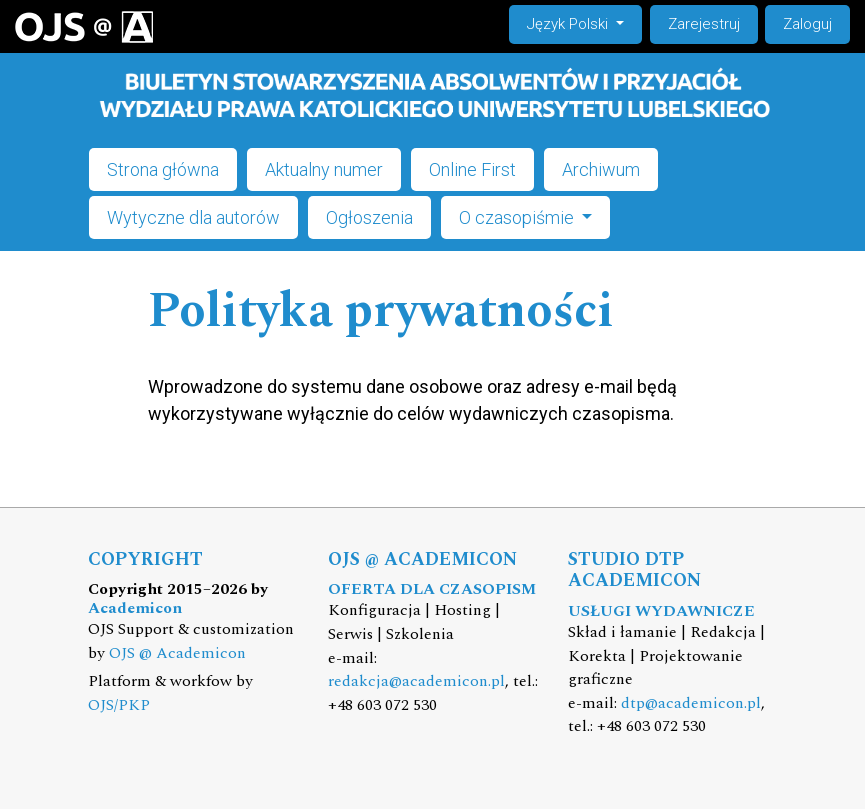  I want to click on redakcja@academicon.pl, so click(416, 681).